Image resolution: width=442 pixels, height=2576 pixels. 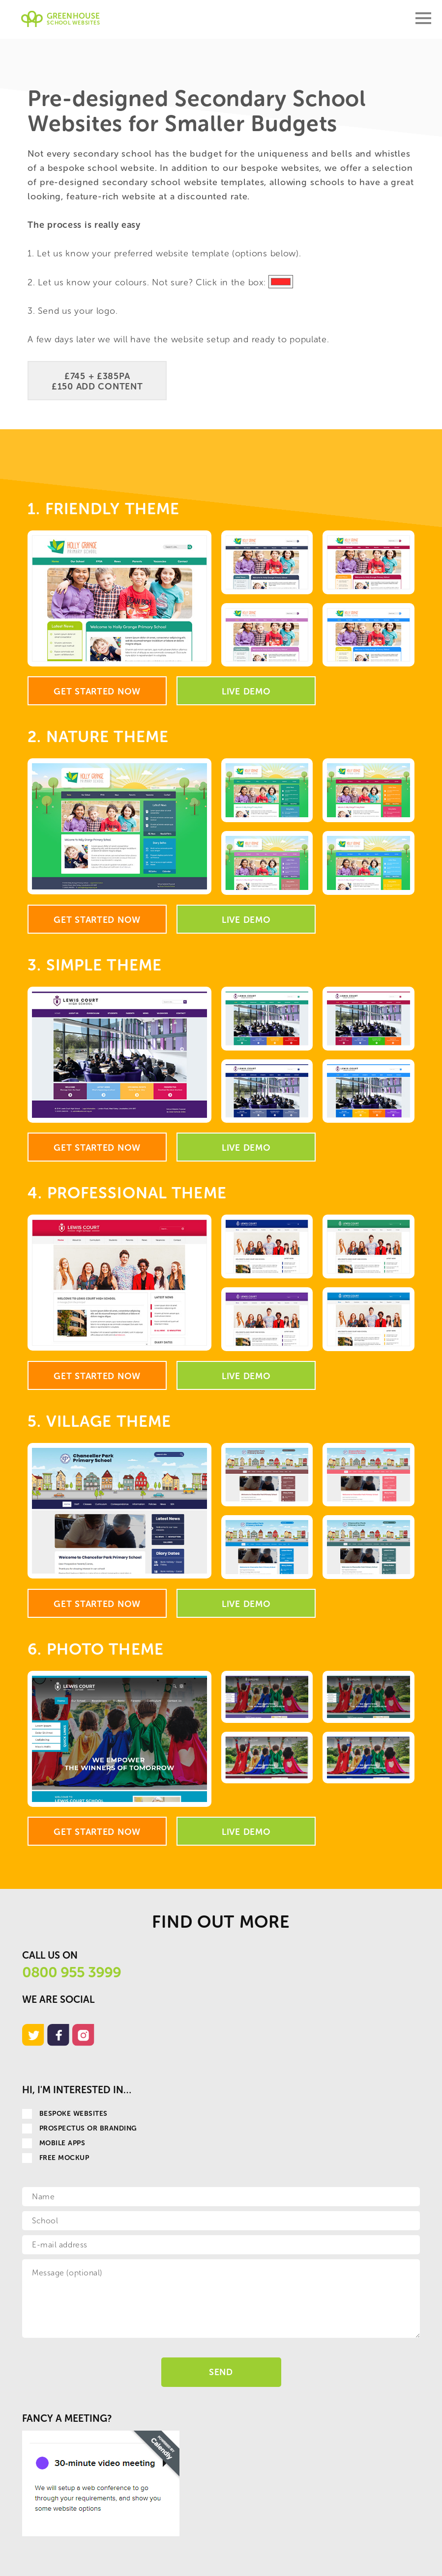 What do you see at coordinates (53, 2143) in the screenshot?
I see `Mobile apps` at bounding box center [53, 2143].